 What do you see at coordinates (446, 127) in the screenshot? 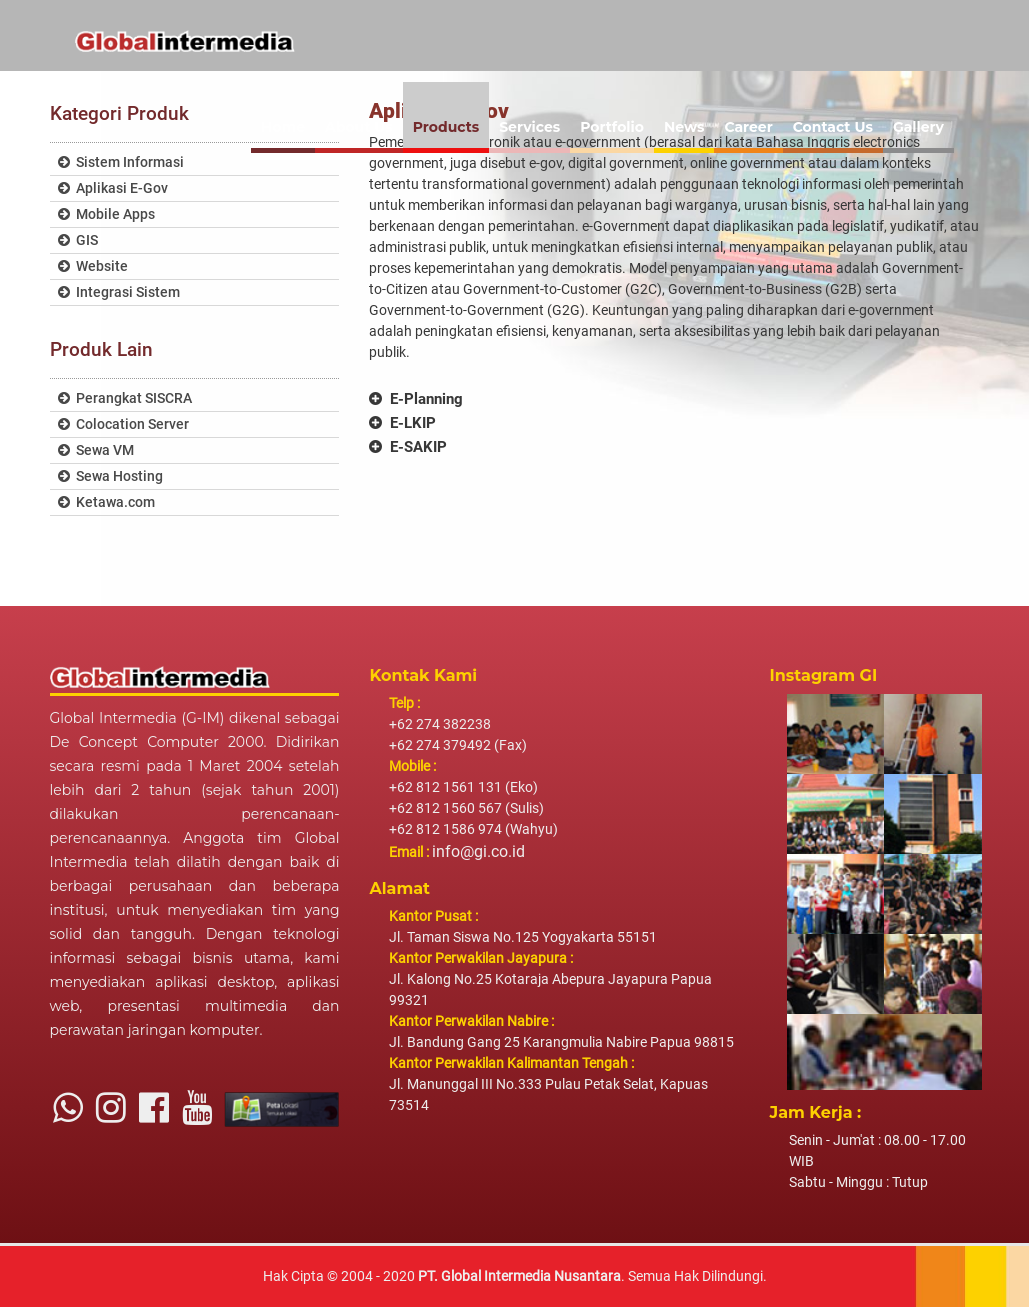
I see `Products` at bounding box center [446, 127].